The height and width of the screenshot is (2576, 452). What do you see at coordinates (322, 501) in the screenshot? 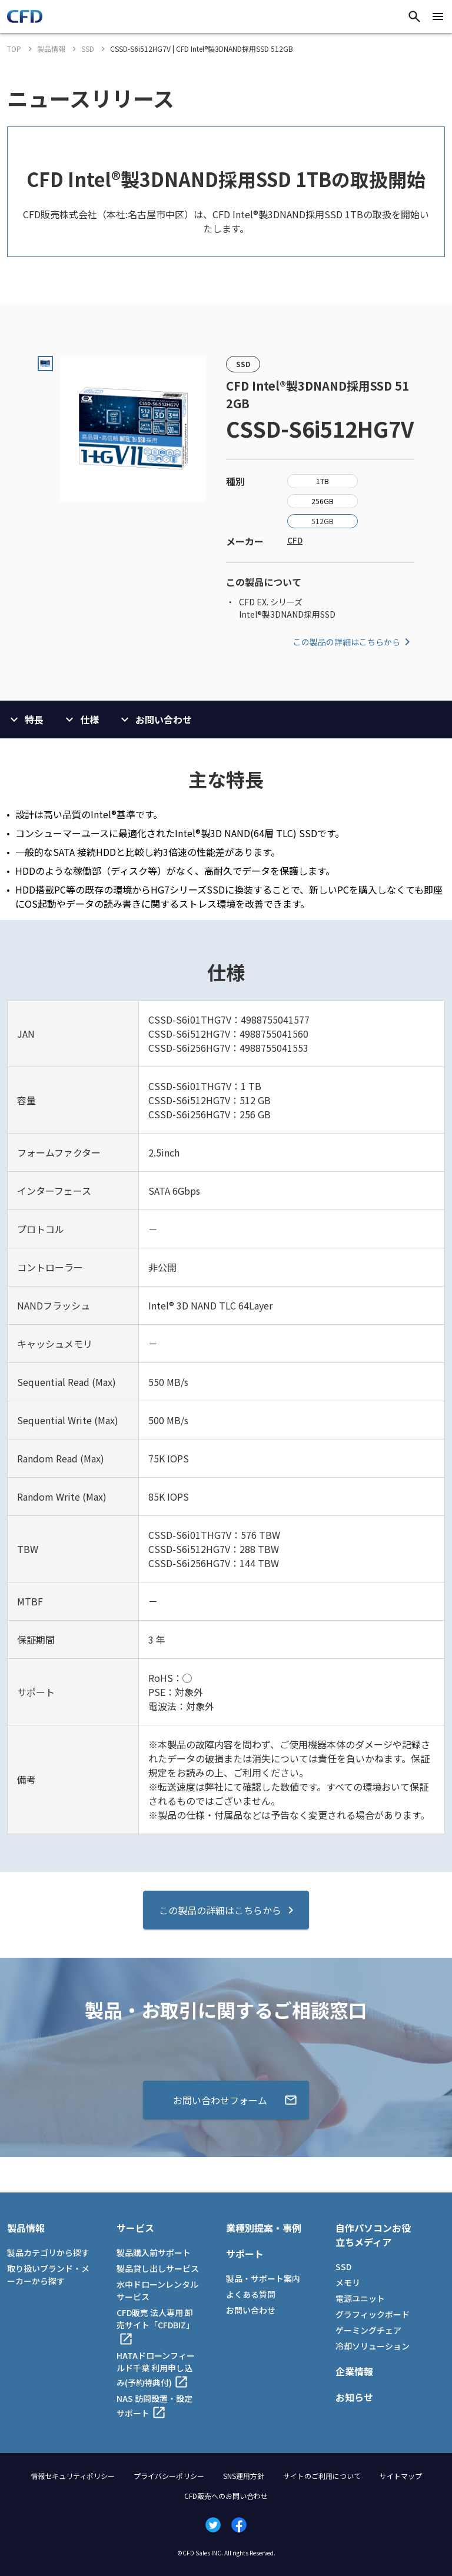
I see `256GB` at bounding box center [322, 501].